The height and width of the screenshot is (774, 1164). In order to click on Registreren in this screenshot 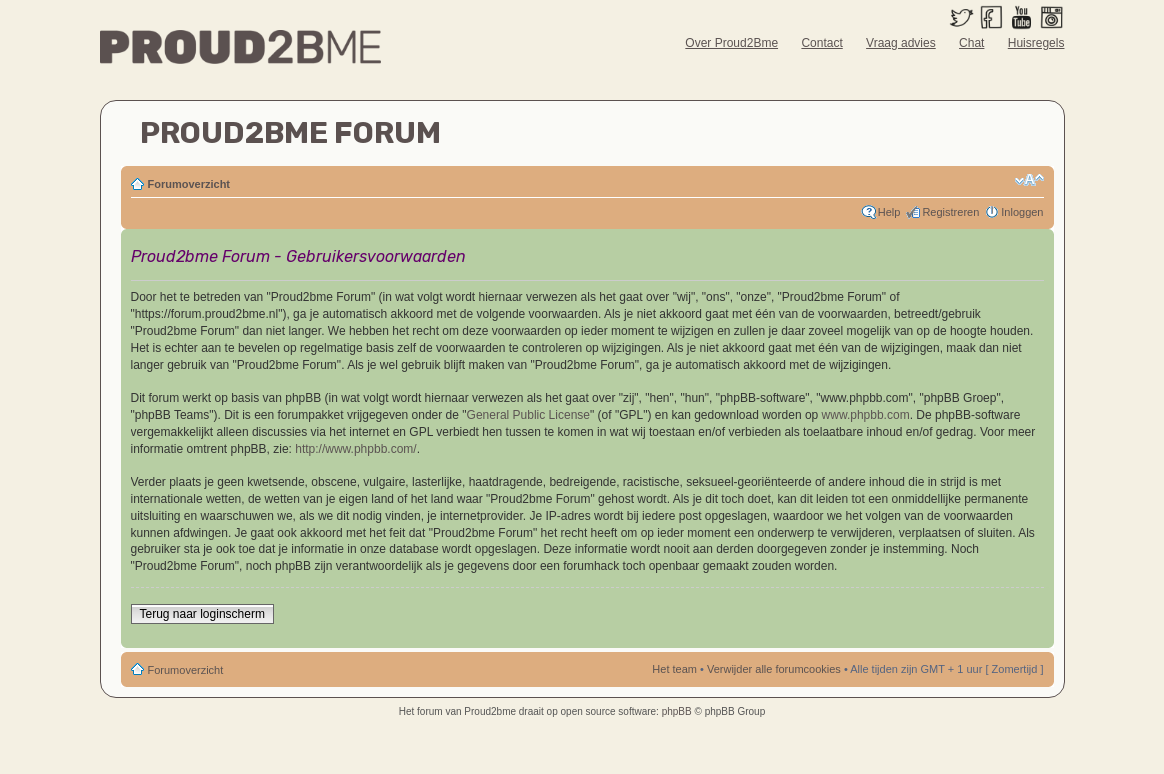, I will do `click(950, 212)`.